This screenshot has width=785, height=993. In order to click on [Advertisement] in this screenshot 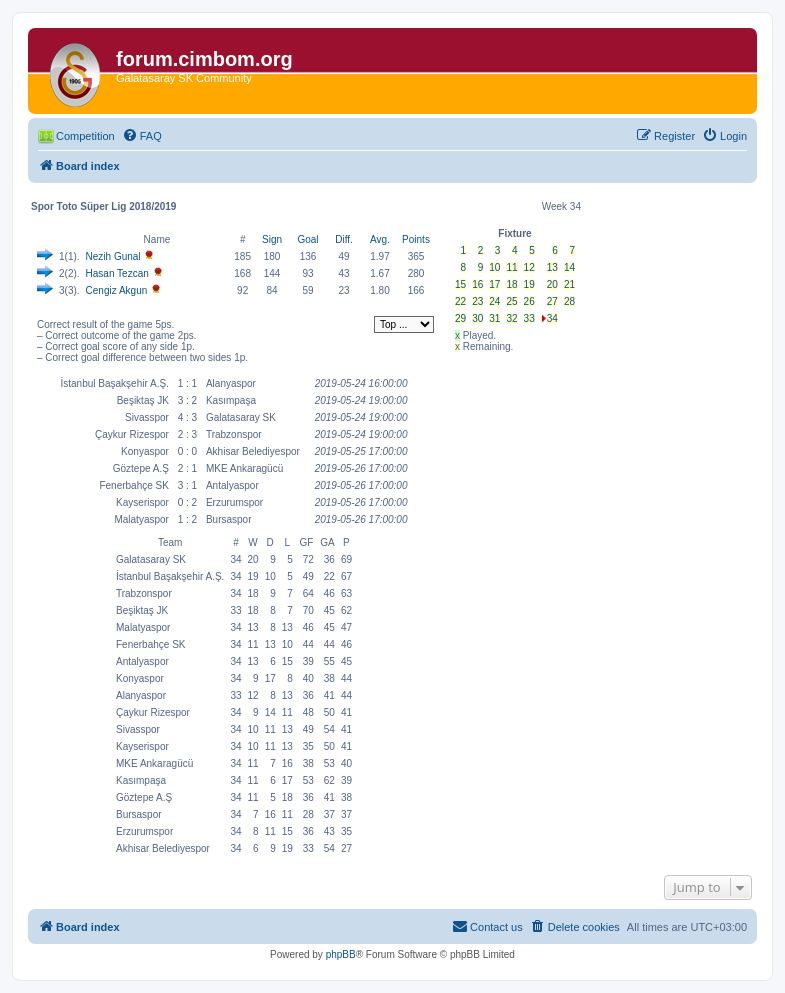, I will do `click(515, 483)`.